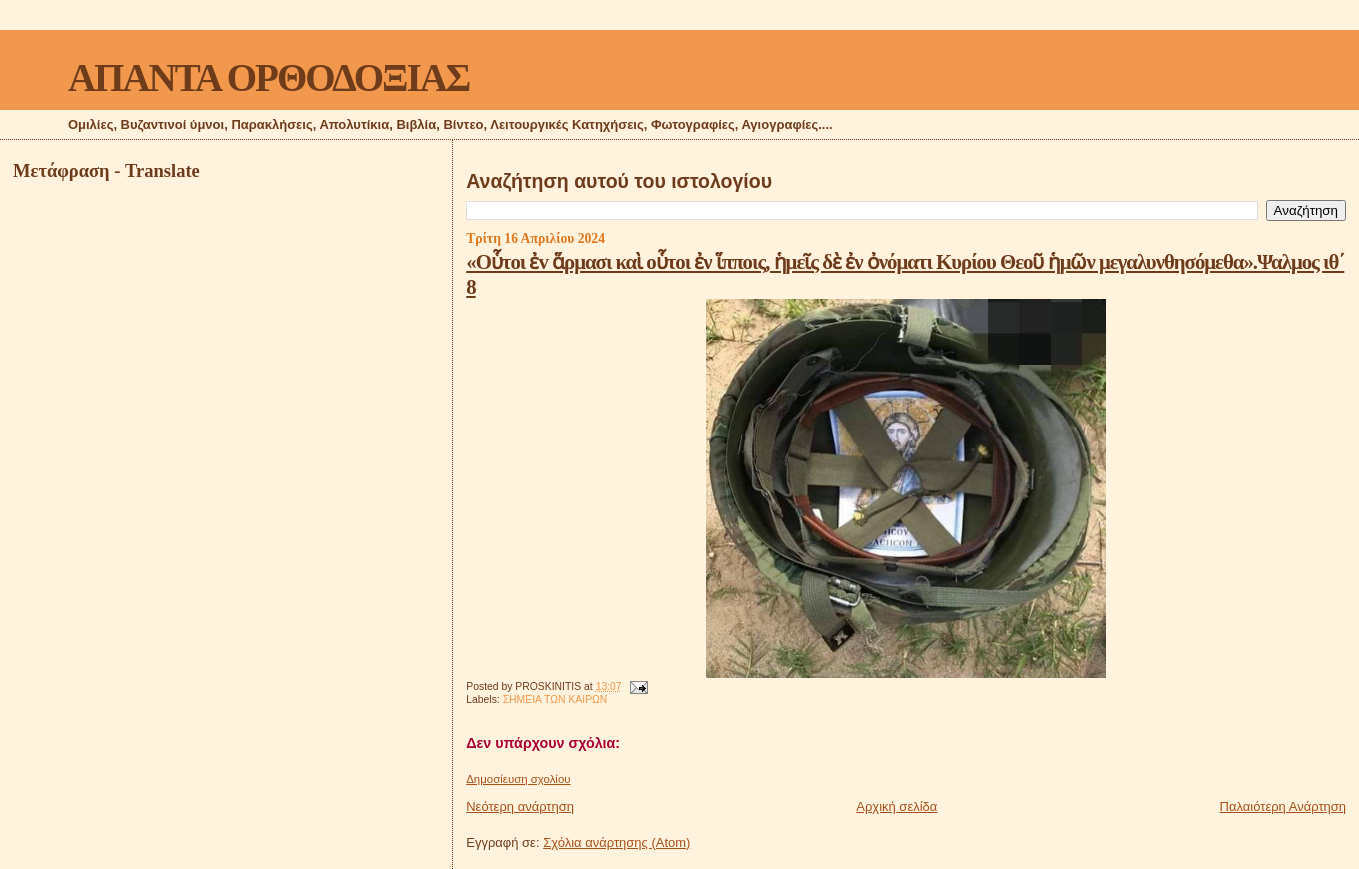  Describe the element at coordinates (1283, 806) in the screenshot. I see `Παλαιότερη Ανάρτηση` at that location.